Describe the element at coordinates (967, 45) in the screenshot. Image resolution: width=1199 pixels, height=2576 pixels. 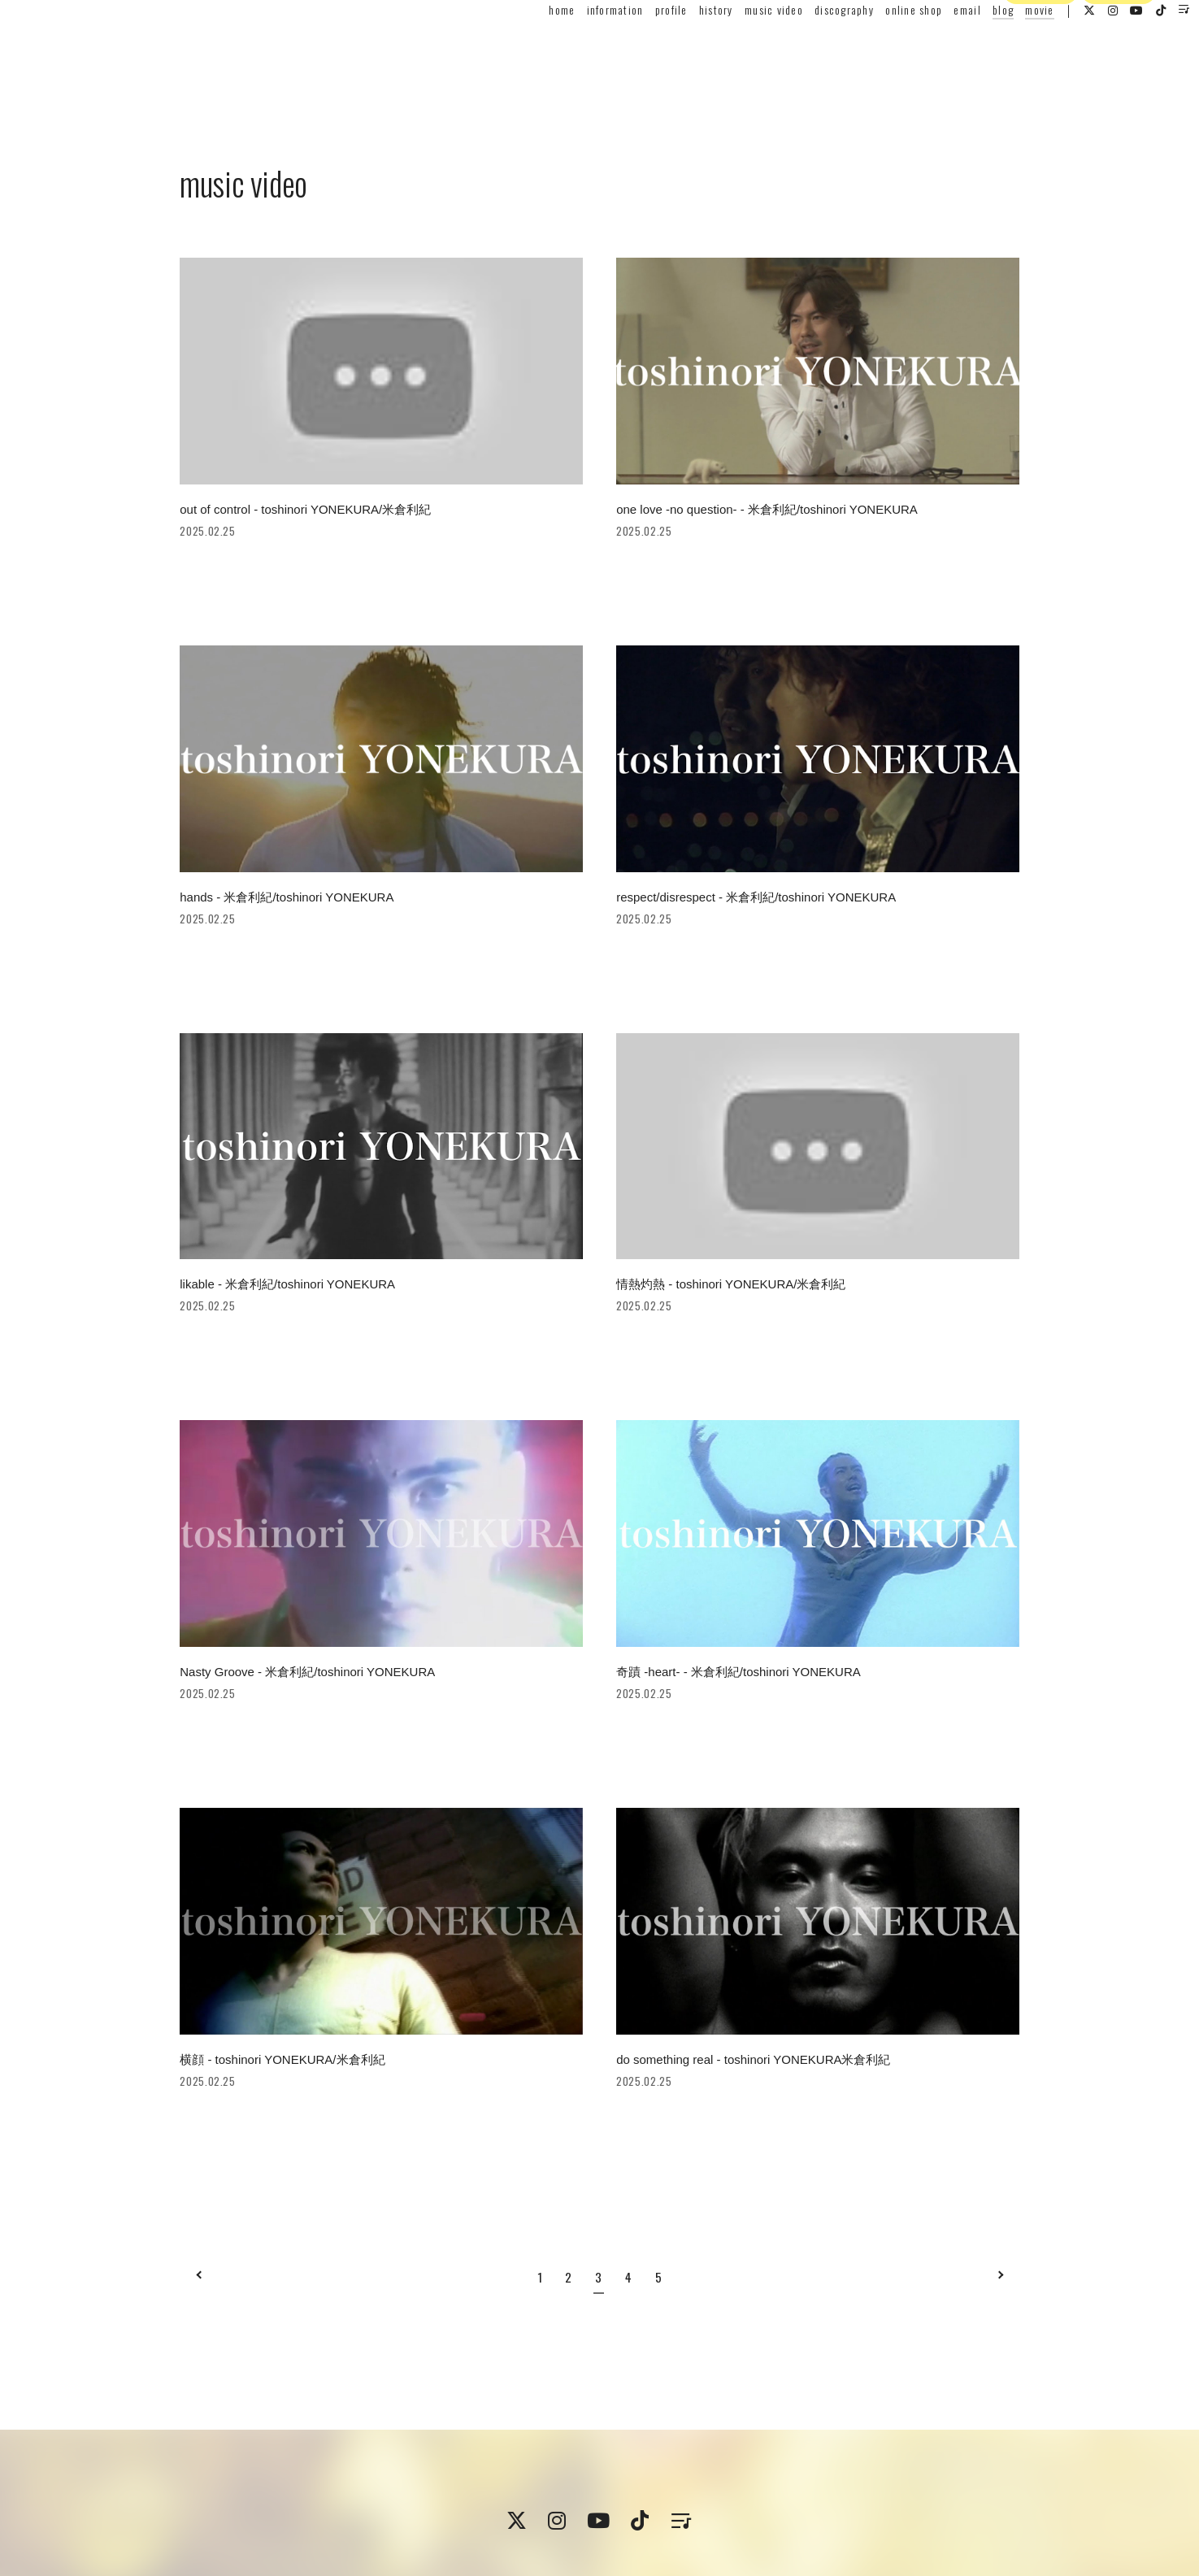
I see `blog` at that location.